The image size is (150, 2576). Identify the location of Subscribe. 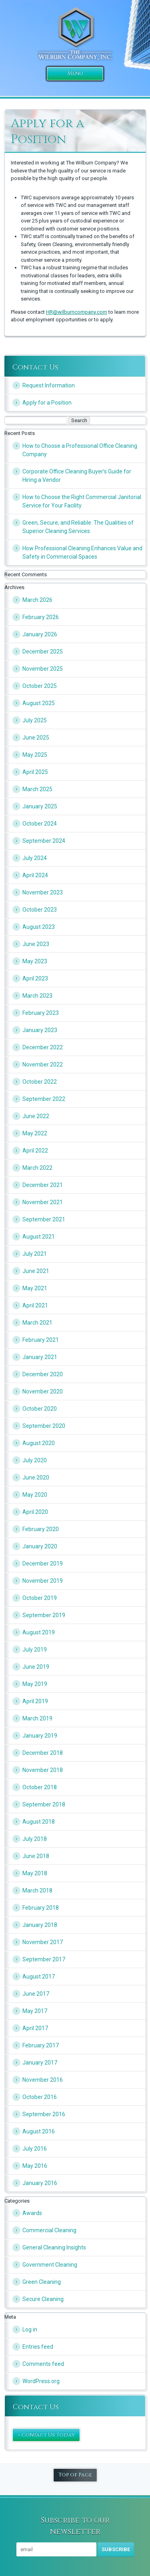
(116, 2549).